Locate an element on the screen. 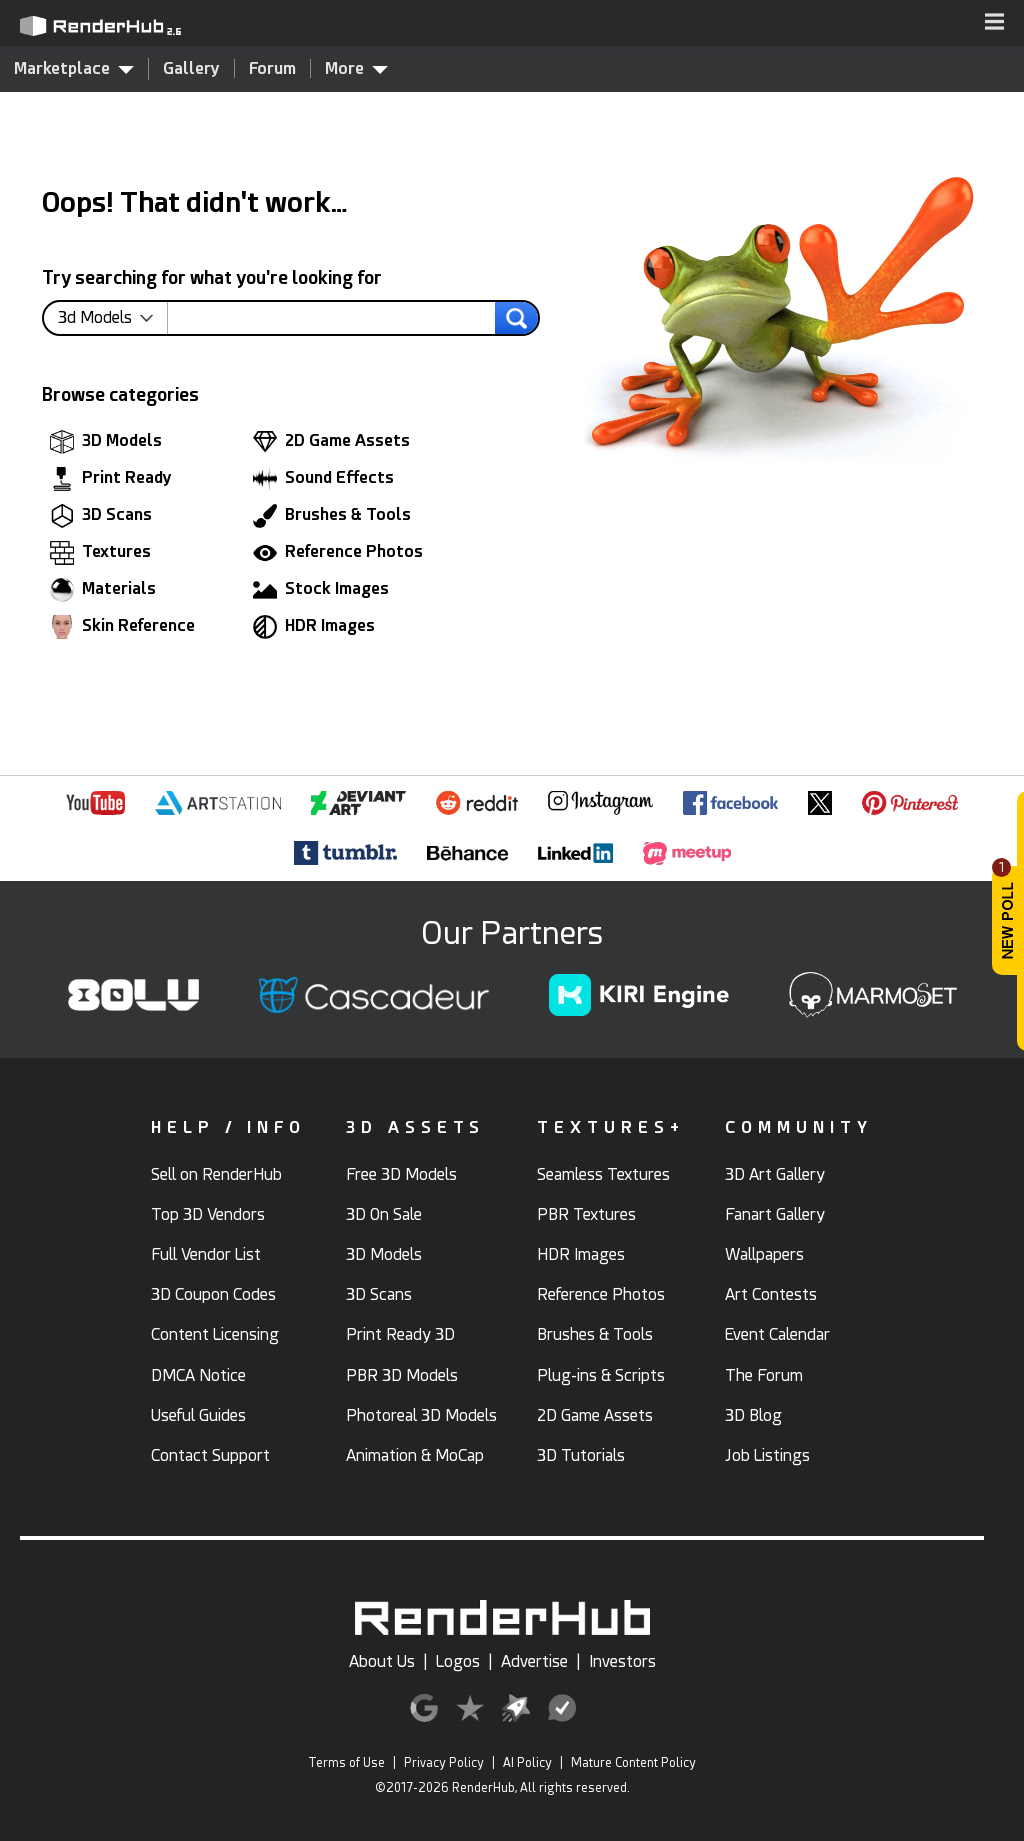  Contact Support is located at coordinates (210, 1455).